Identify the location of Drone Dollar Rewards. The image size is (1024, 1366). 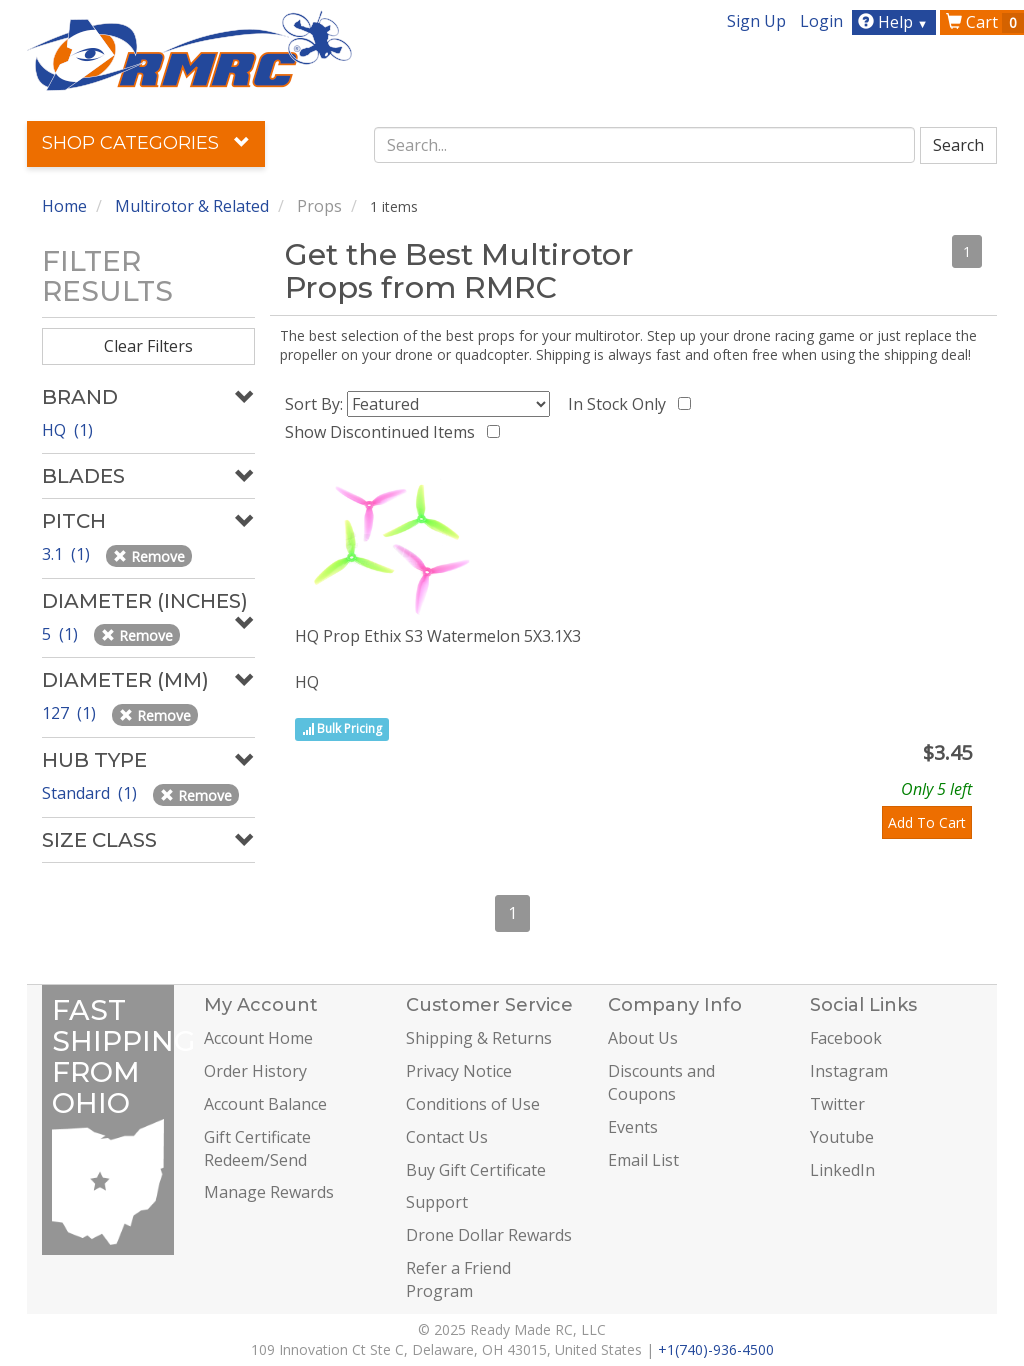
(489, 1235).